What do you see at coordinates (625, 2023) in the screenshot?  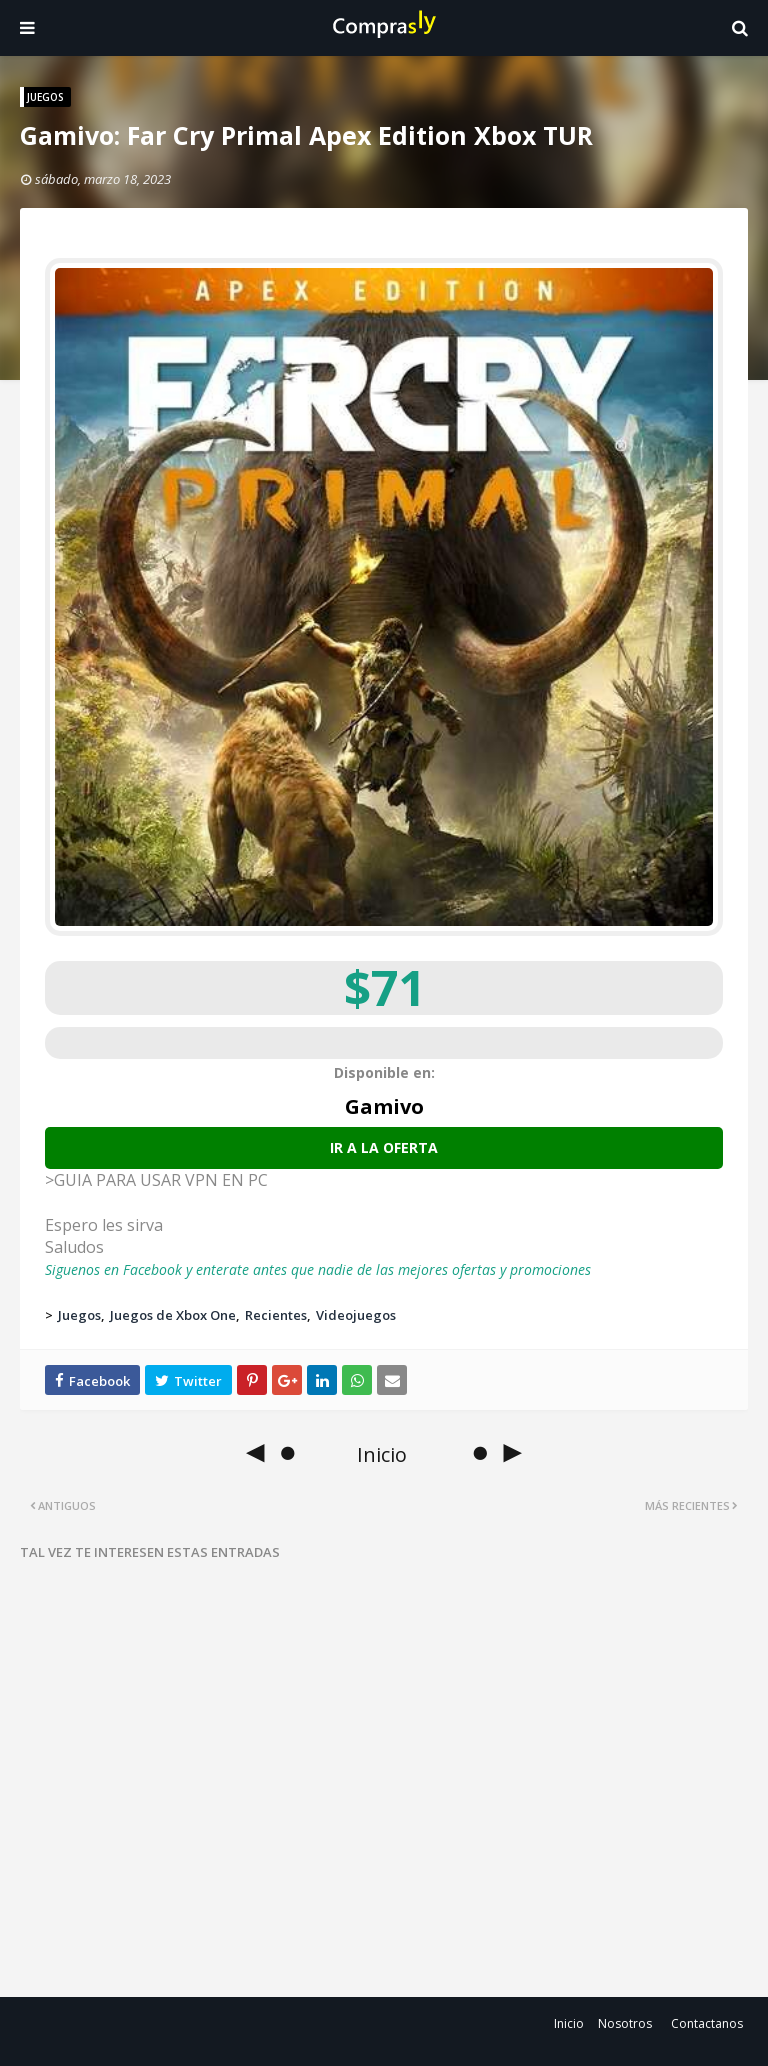 I see `Nosotros` at bounding box center [625, 2023].